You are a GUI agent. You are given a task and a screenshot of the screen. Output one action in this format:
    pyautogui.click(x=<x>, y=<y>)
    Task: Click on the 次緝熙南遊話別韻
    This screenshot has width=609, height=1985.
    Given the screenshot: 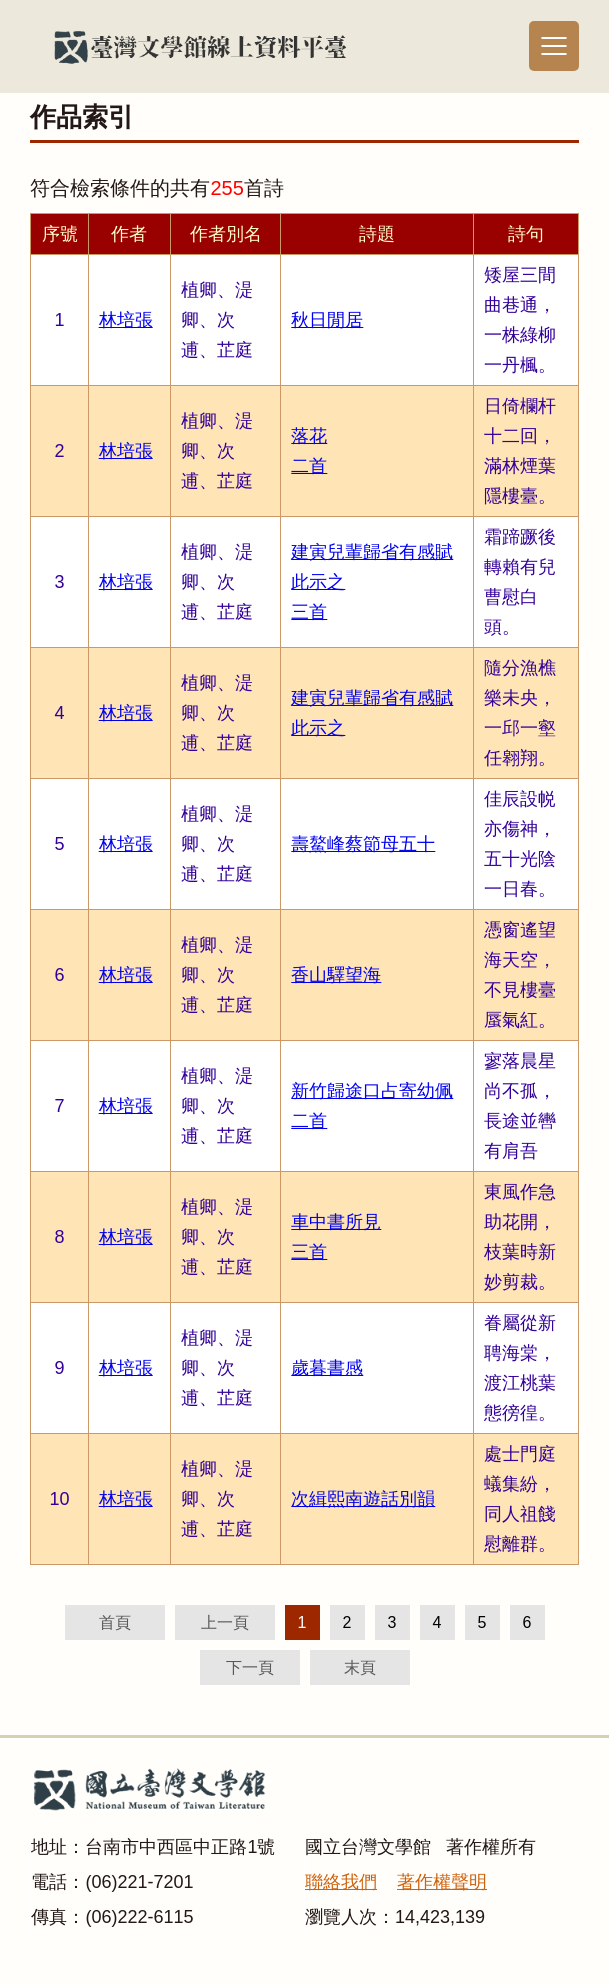 What is the action you would take?
    pyautogui.click(x=363, y=1499)
    